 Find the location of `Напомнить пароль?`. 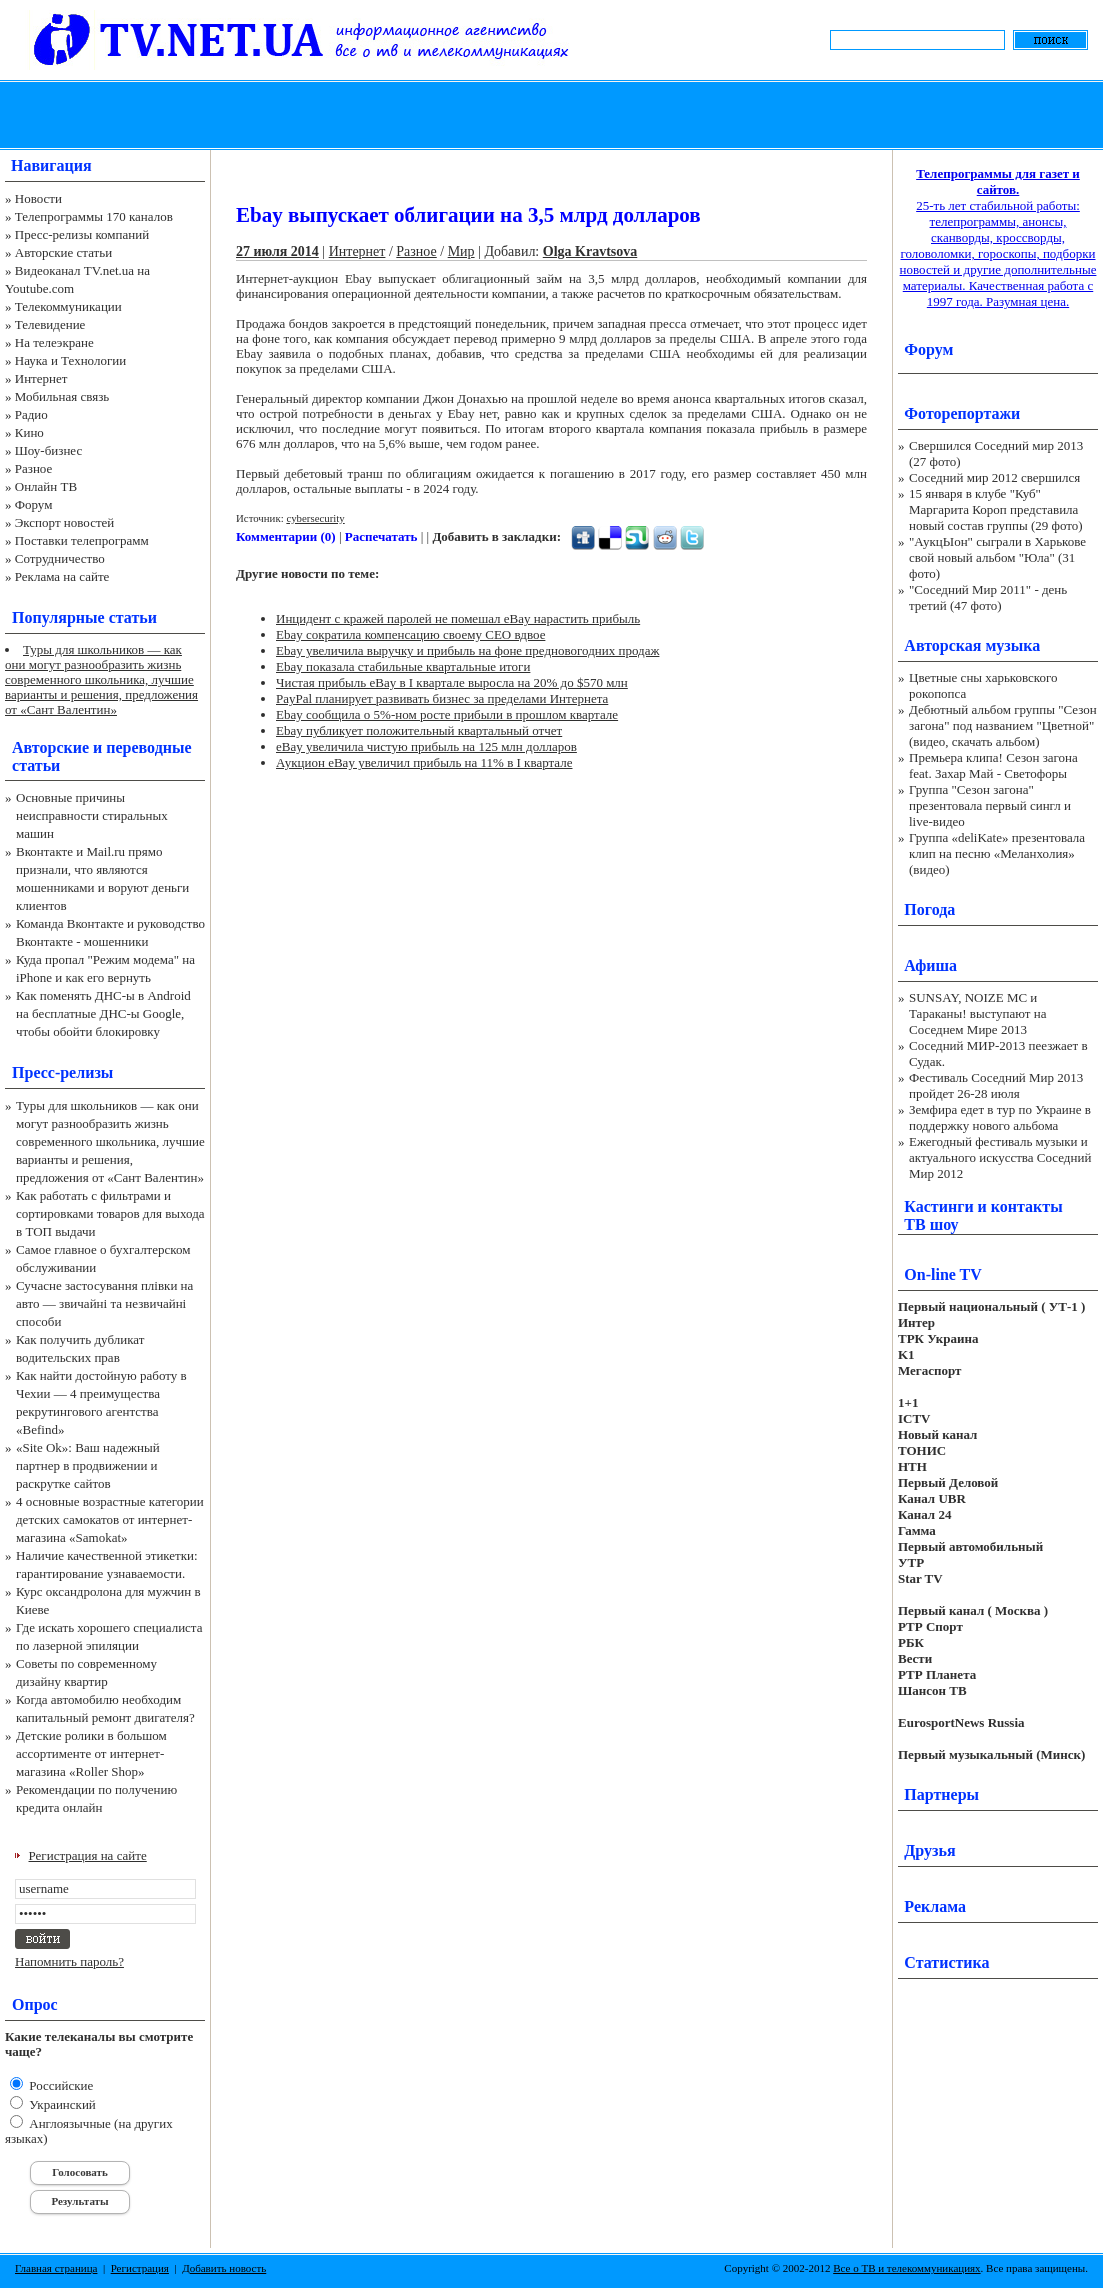

Напомнить пароль? is located at coordinates (69, 1961).